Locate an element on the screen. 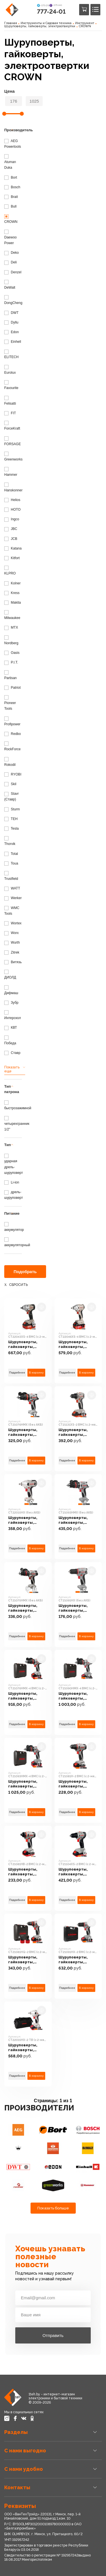  Шуруповерты, гайковерты, электроотвертки CROWN CT21076HMX-4 BMC (с 2-мя АКБ, кейс) is located at coordinates (27, 1696).